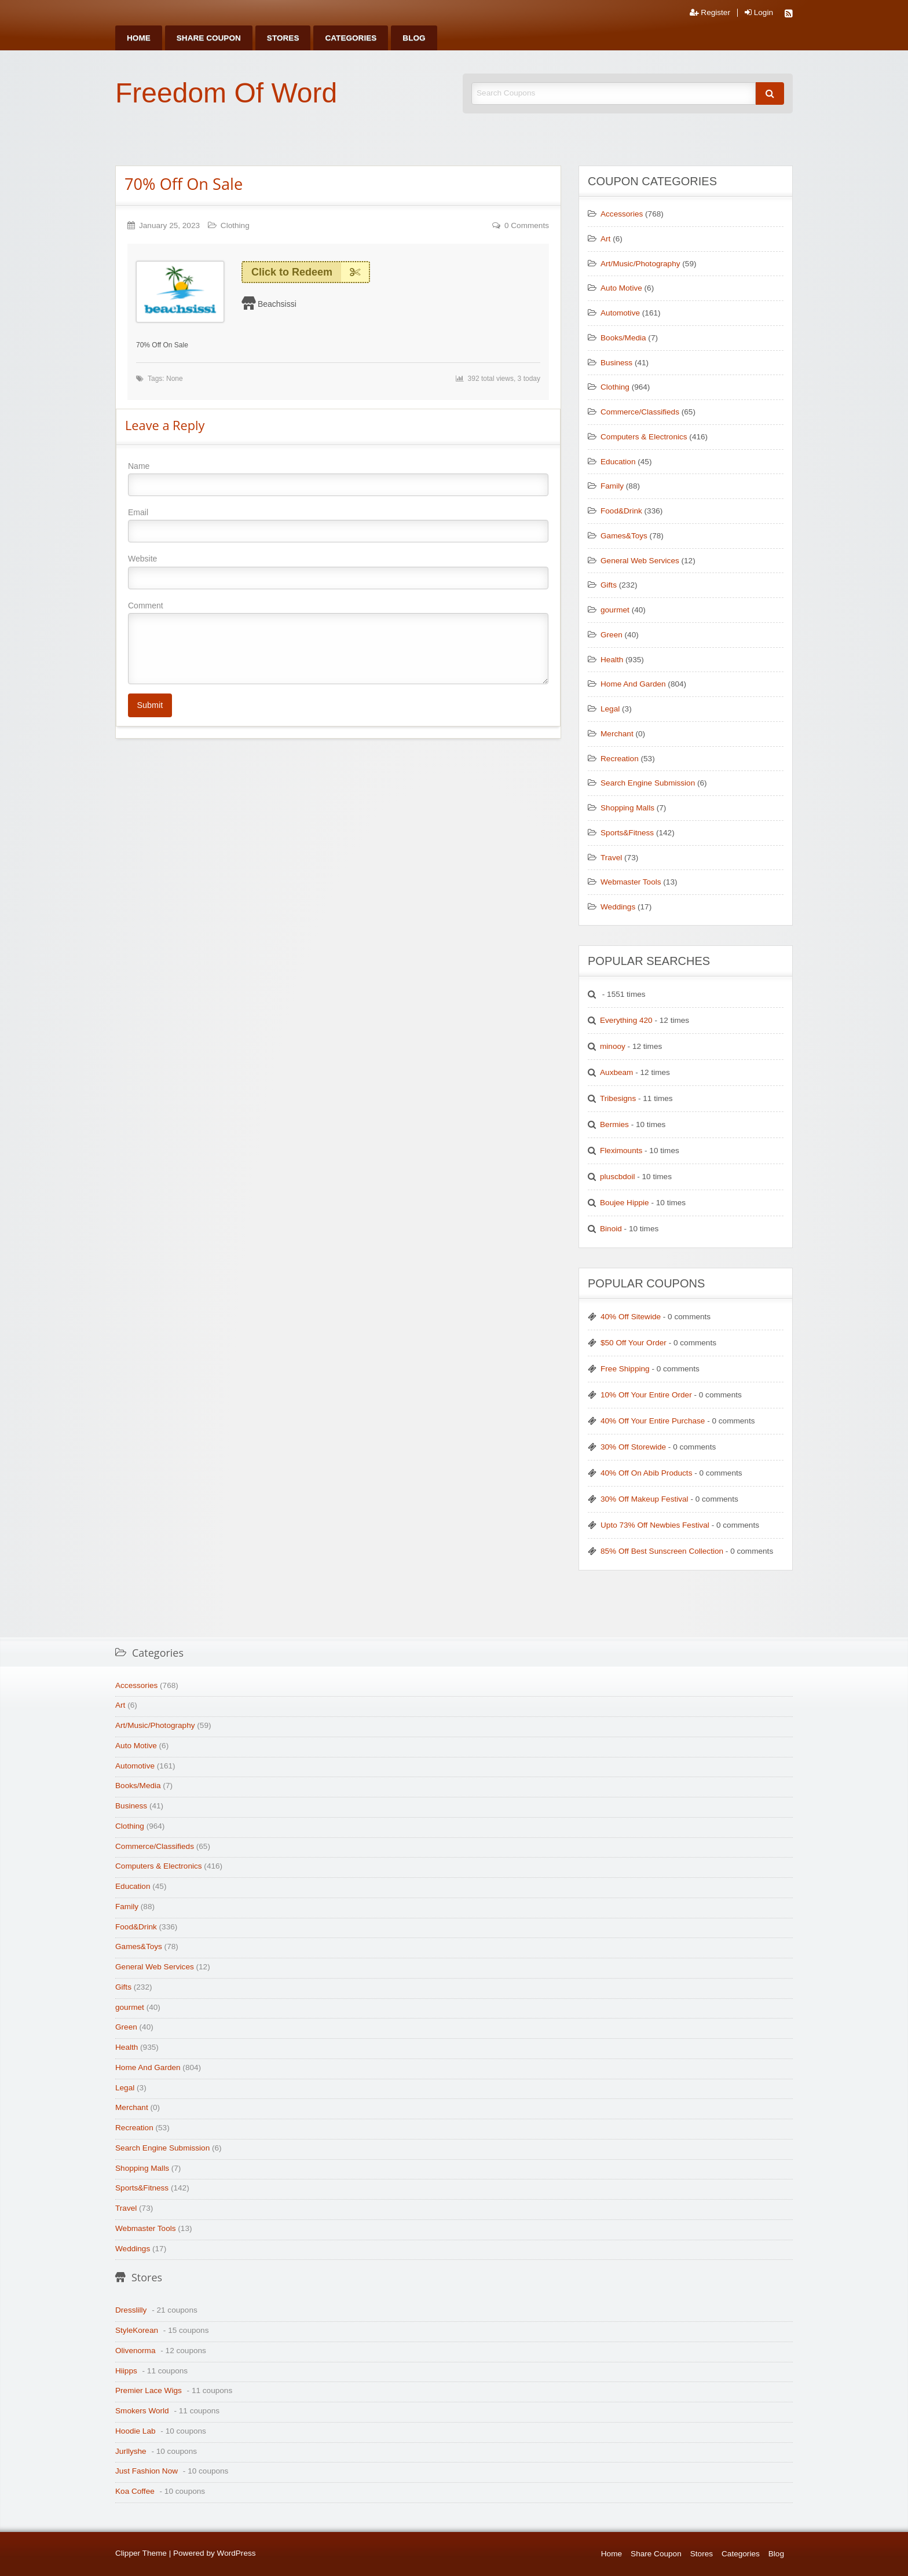  Describe the element at coordinates (621, 511) in the screenshot. I see `Food&Drink` at that location.